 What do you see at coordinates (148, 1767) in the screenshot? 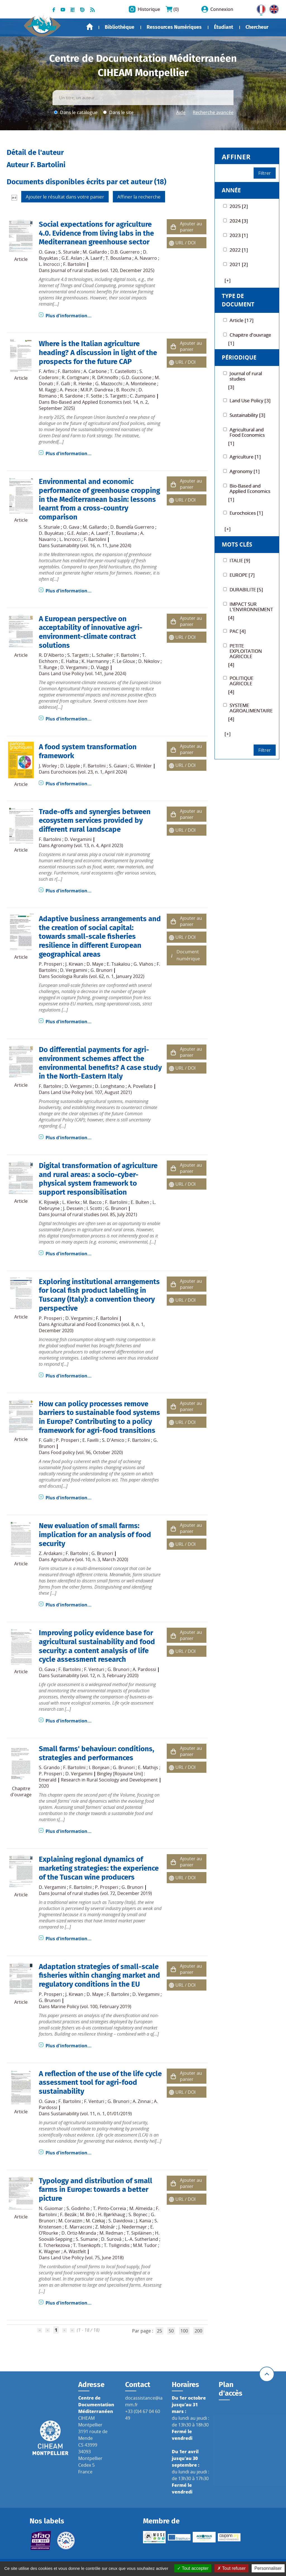
I see `E. Mathijs` at bounding box center [148, 1767].